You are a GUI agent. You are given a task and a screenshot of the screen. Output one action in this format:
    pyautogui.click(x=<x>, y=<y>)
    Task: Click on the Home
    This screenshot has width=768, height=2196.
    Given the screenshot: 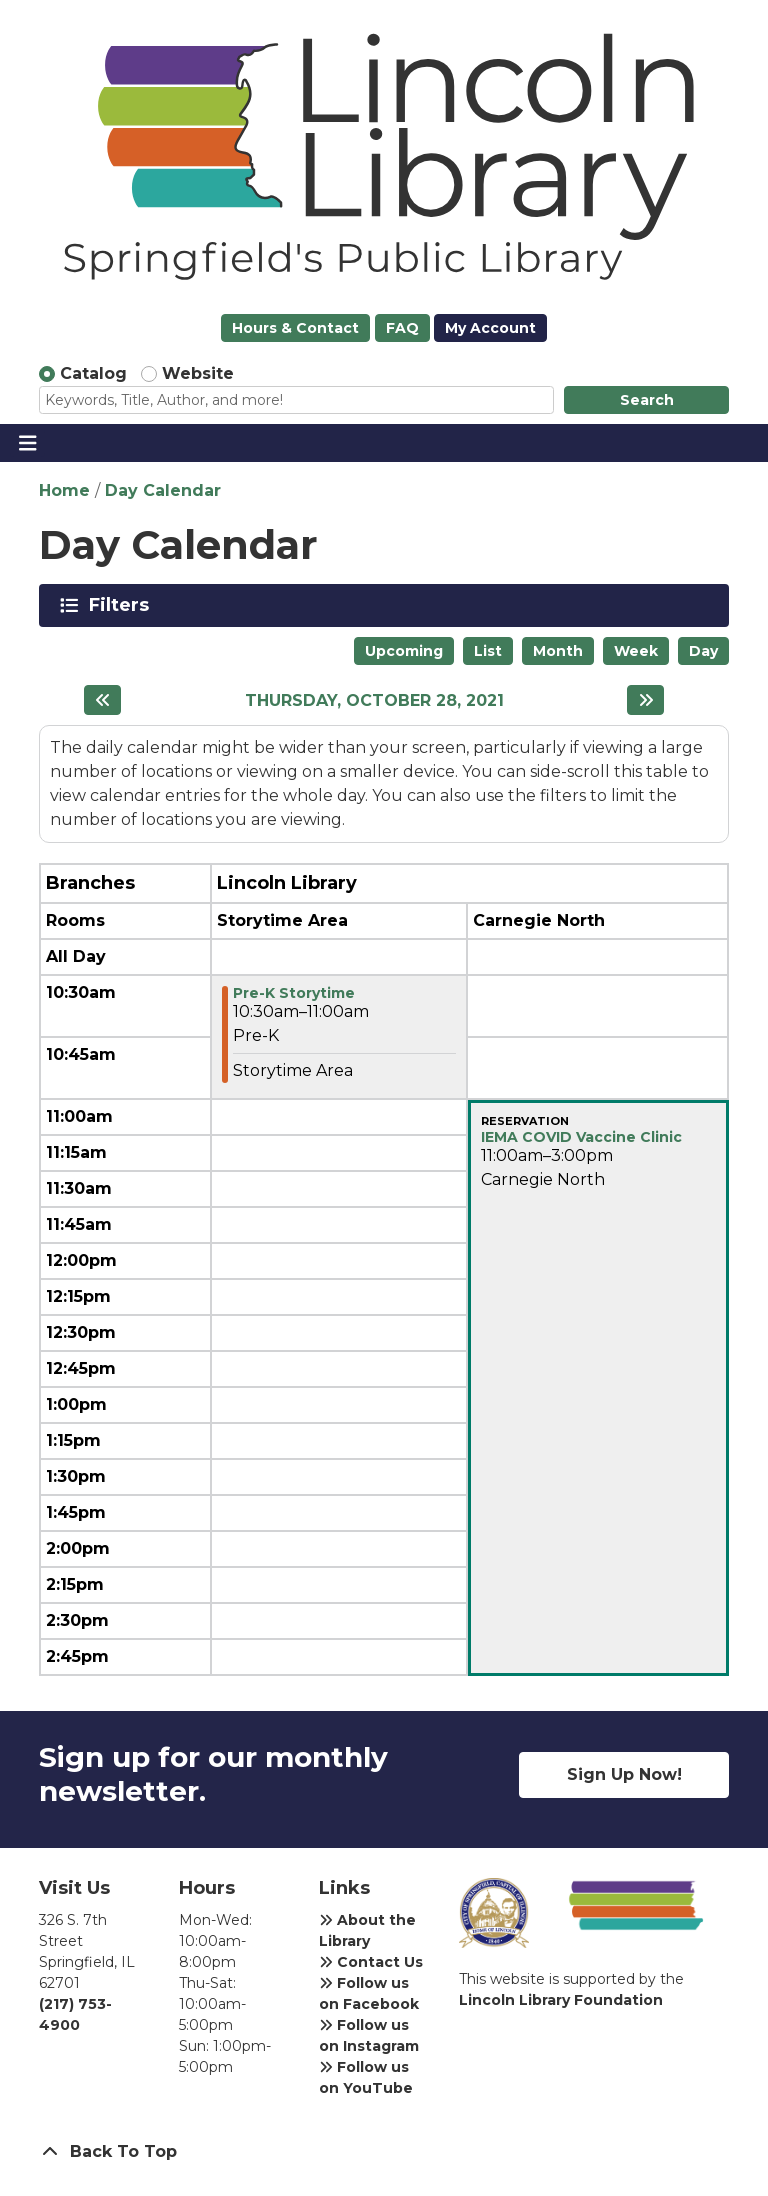 What is the action you would take?
    pyautogui.click(x=64, y=490)
    